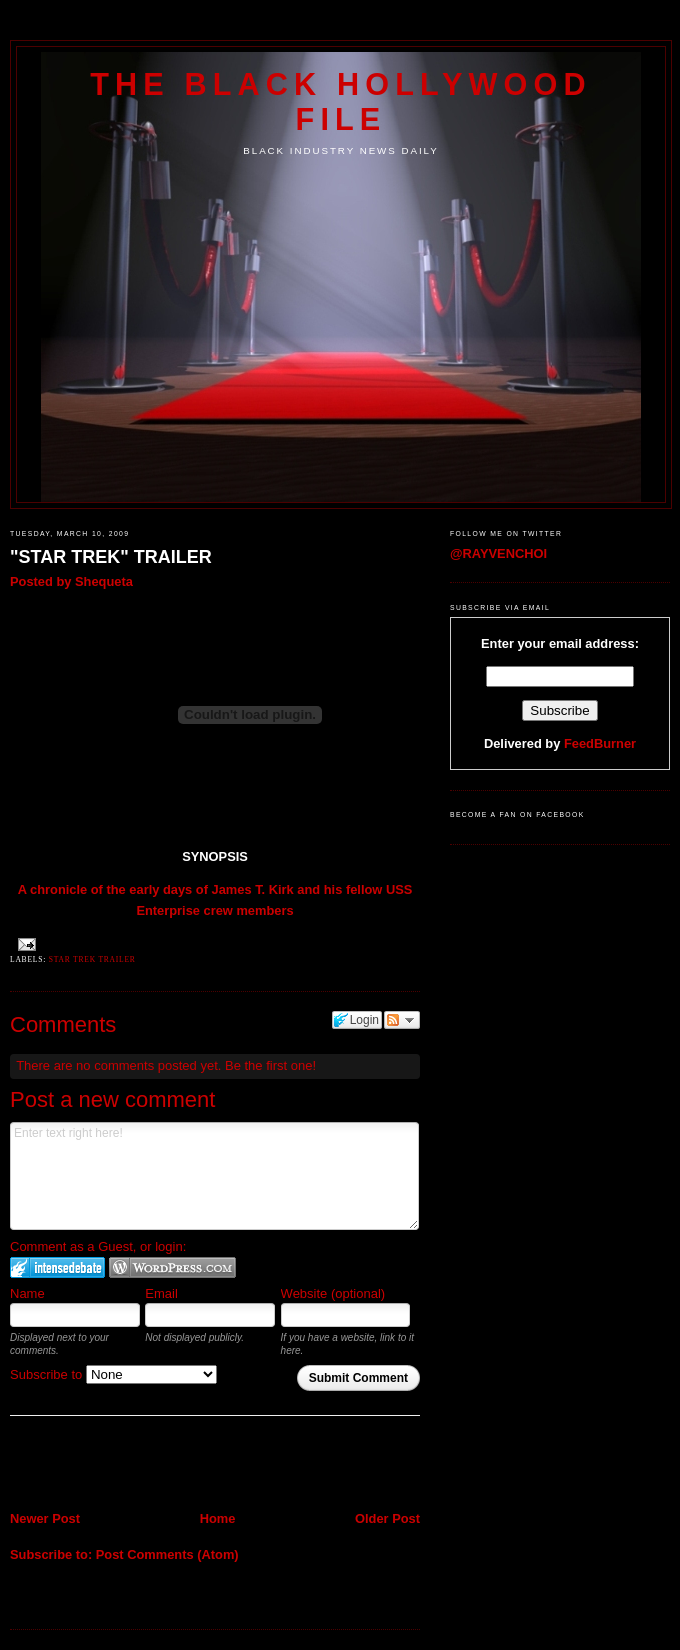 The image size is (680, 1650). What do you see at coordinates (57, 1267) in the screenshot?
I see `Login to IntenseDebate` at bounding box center [57, 1267].